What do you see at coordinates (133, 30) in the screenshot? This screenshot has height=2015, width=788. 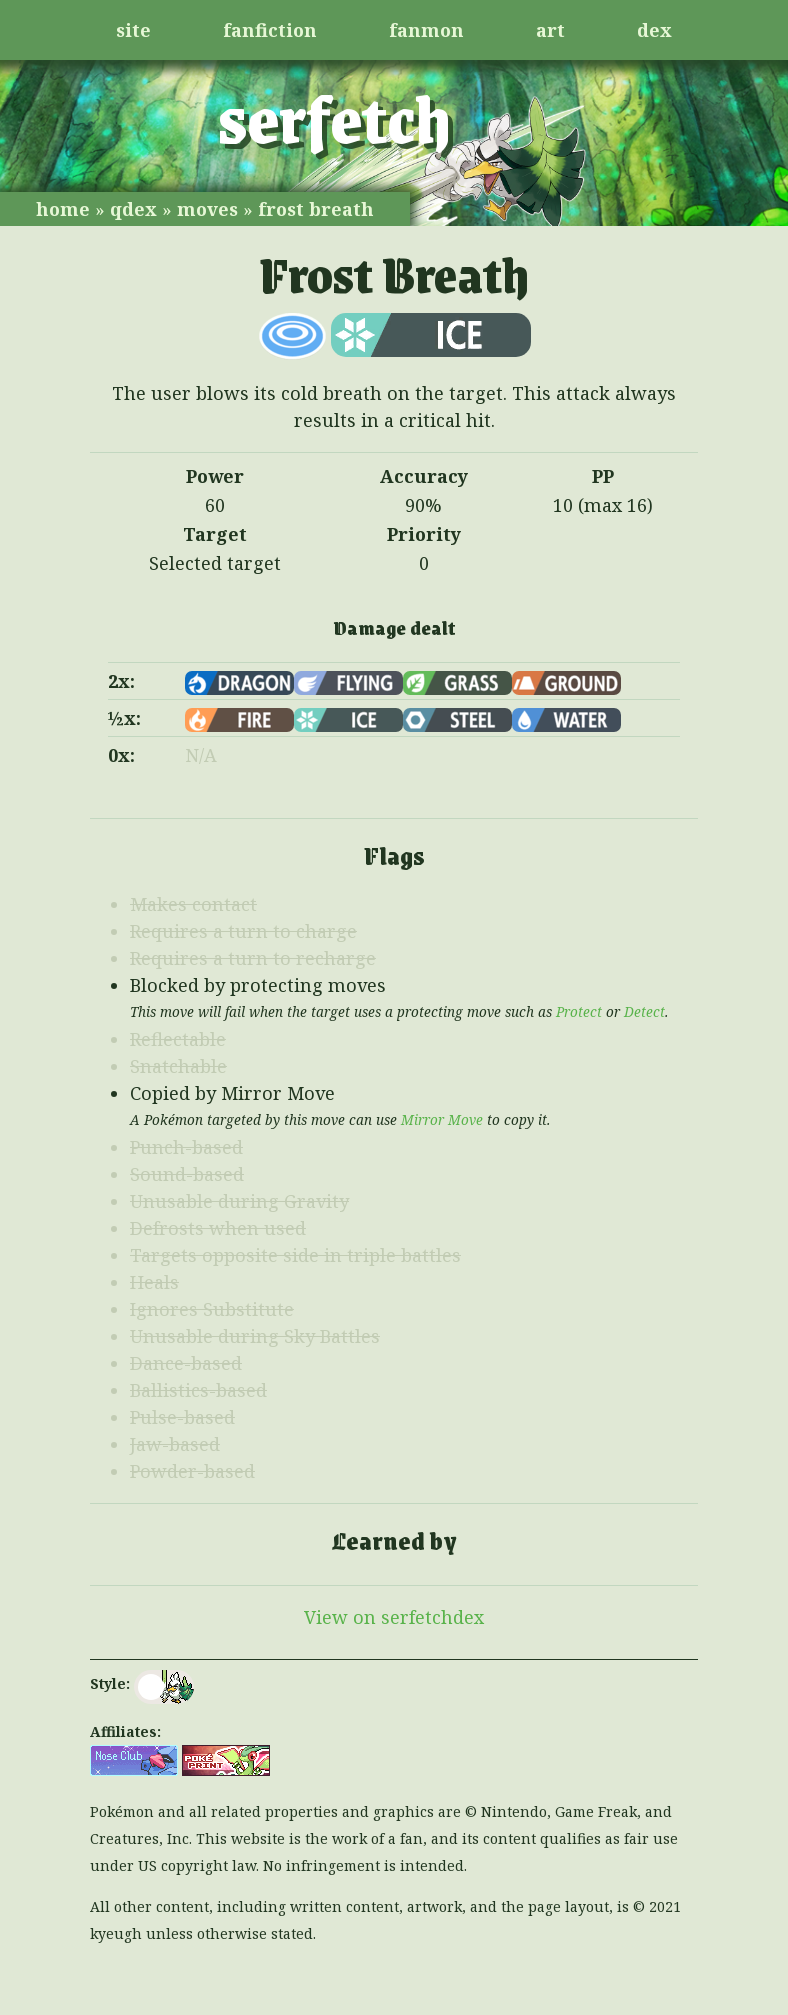 I see `site` at bounding box center [133, 30].